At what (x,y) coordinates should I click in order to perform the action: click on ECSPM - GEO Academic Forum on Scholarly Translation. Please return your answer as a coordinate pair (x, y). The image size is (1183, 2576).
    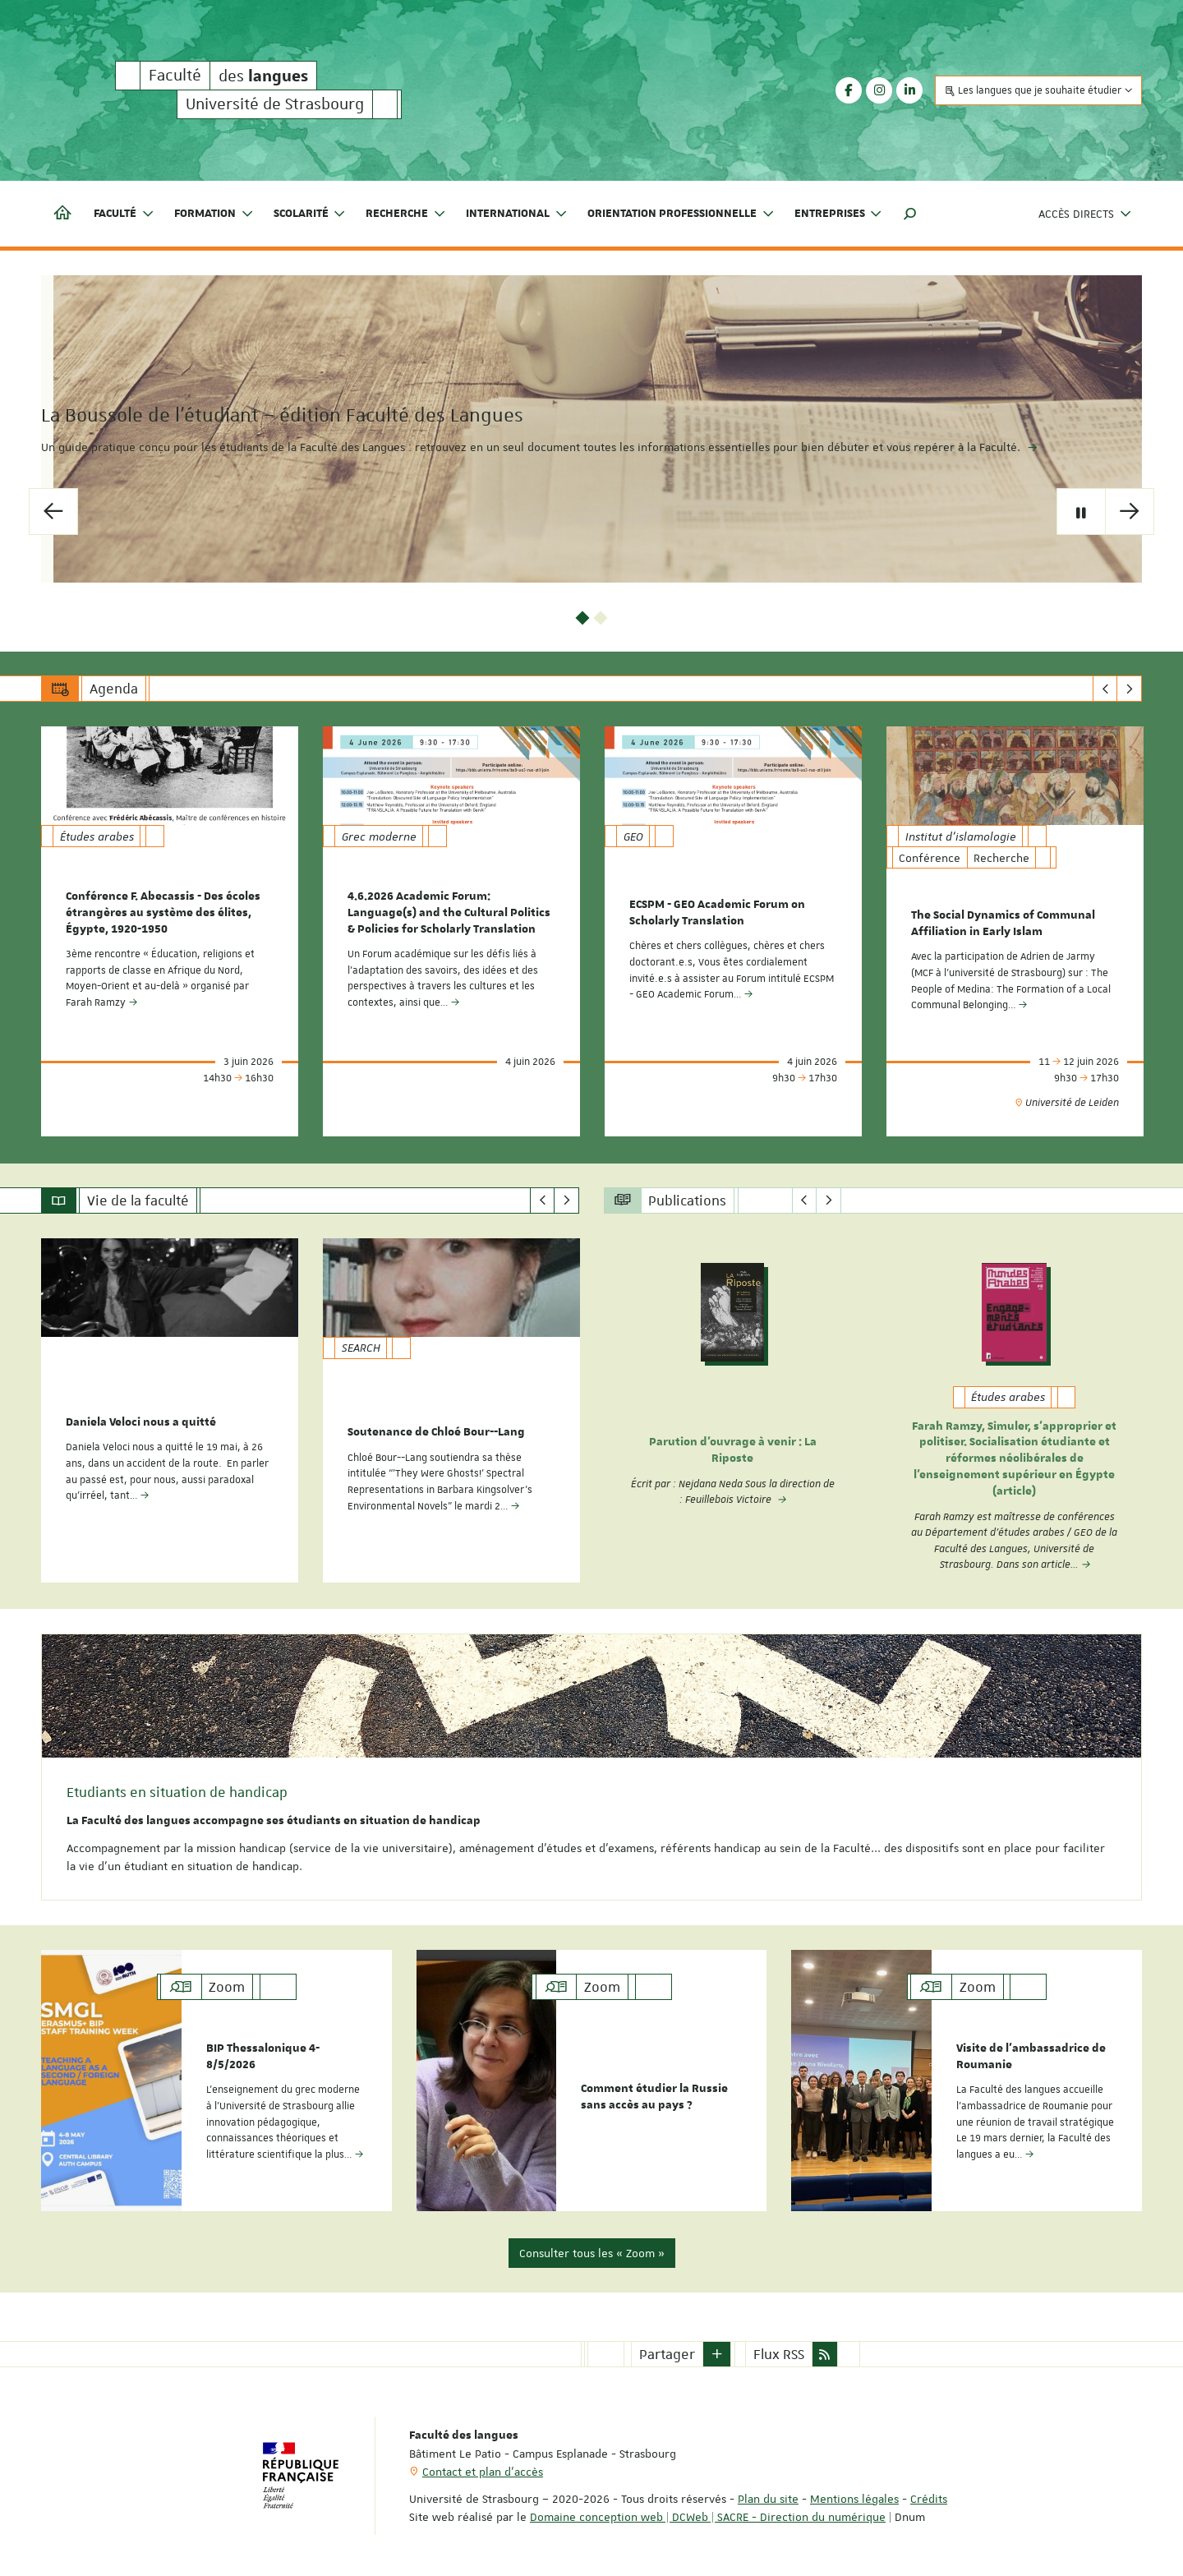
    Looking at the image, I should click on (717, 911).